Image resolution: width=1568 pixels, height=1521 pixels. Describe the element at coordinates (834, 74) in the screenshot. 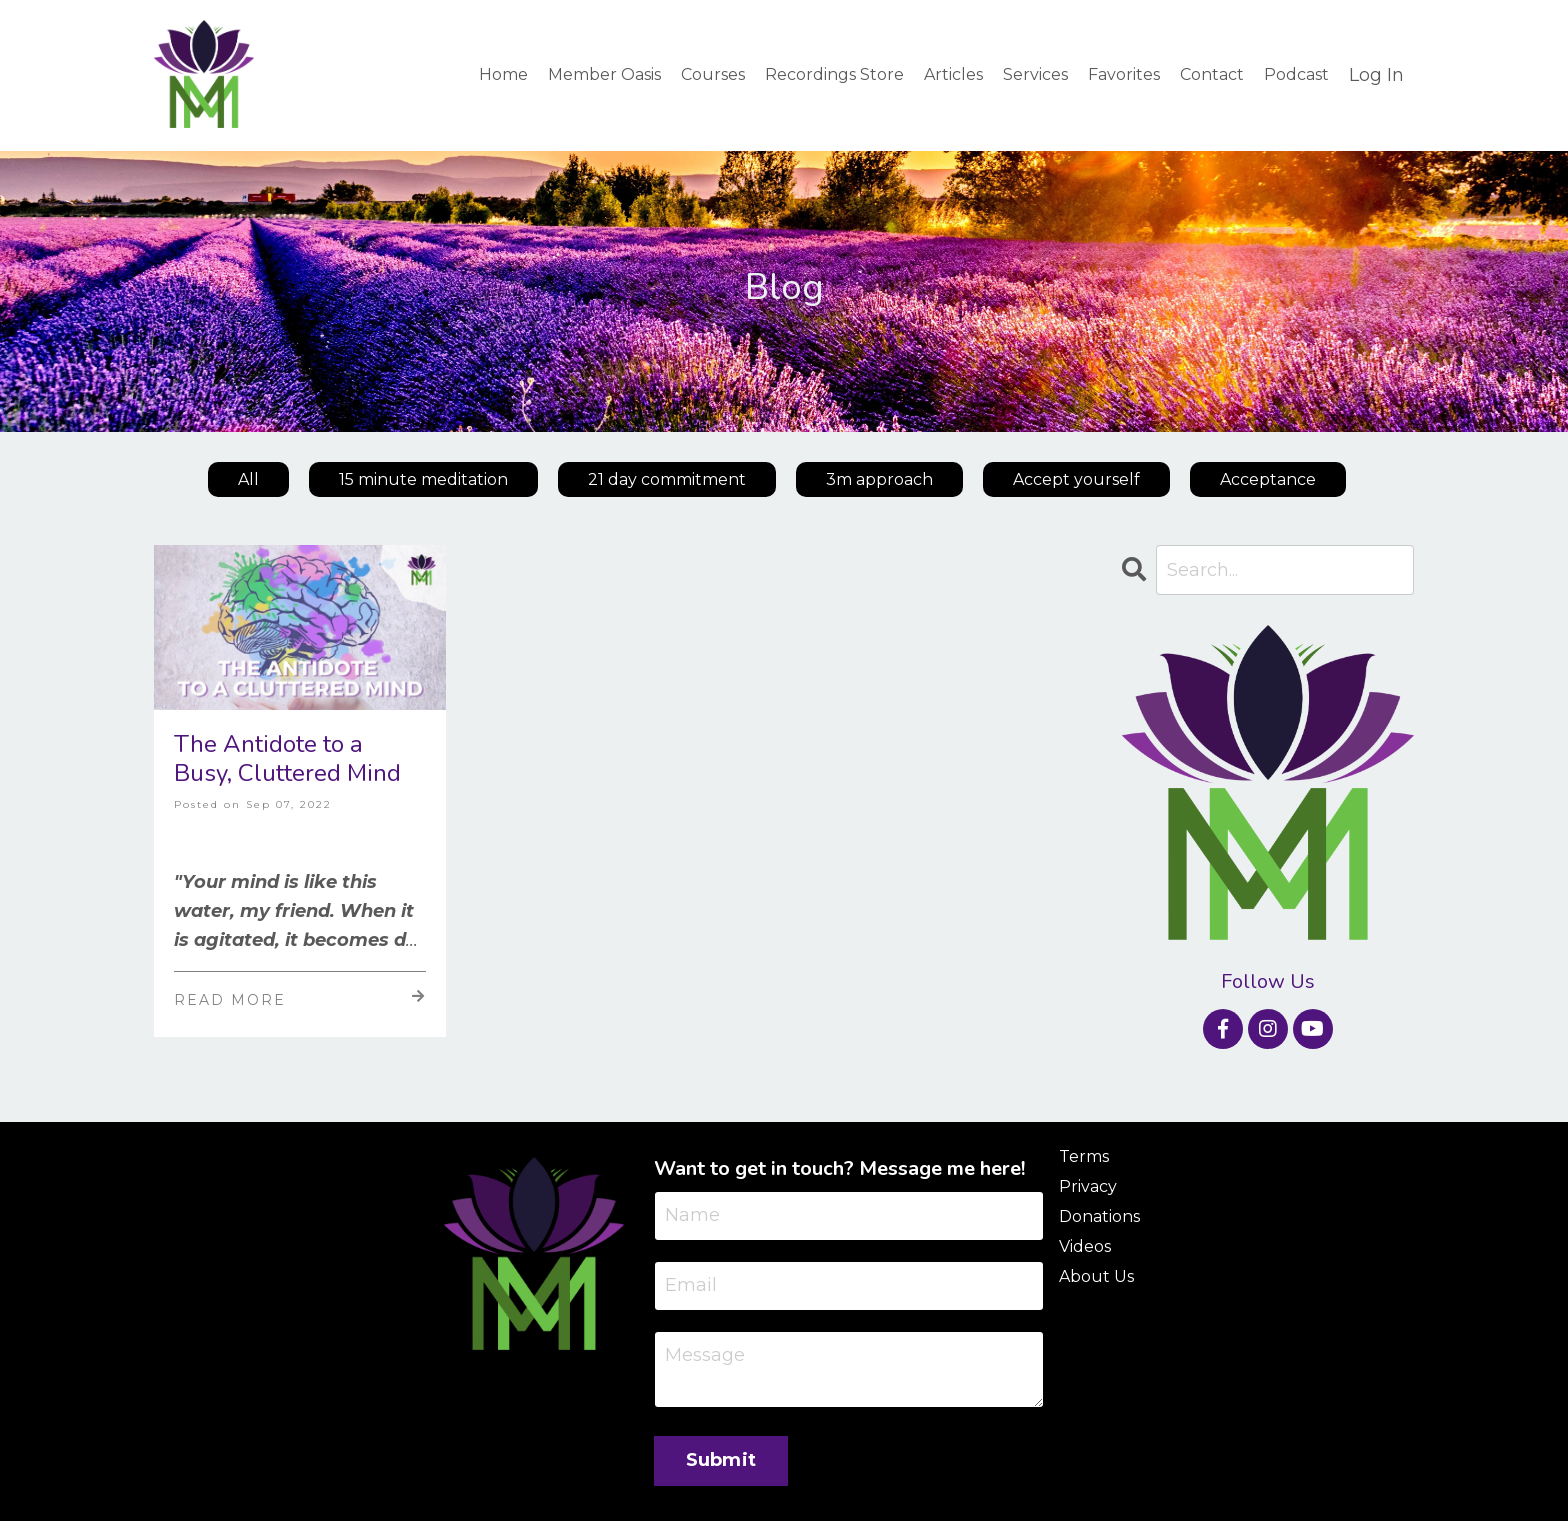

I see `Recordings Store` at that location.